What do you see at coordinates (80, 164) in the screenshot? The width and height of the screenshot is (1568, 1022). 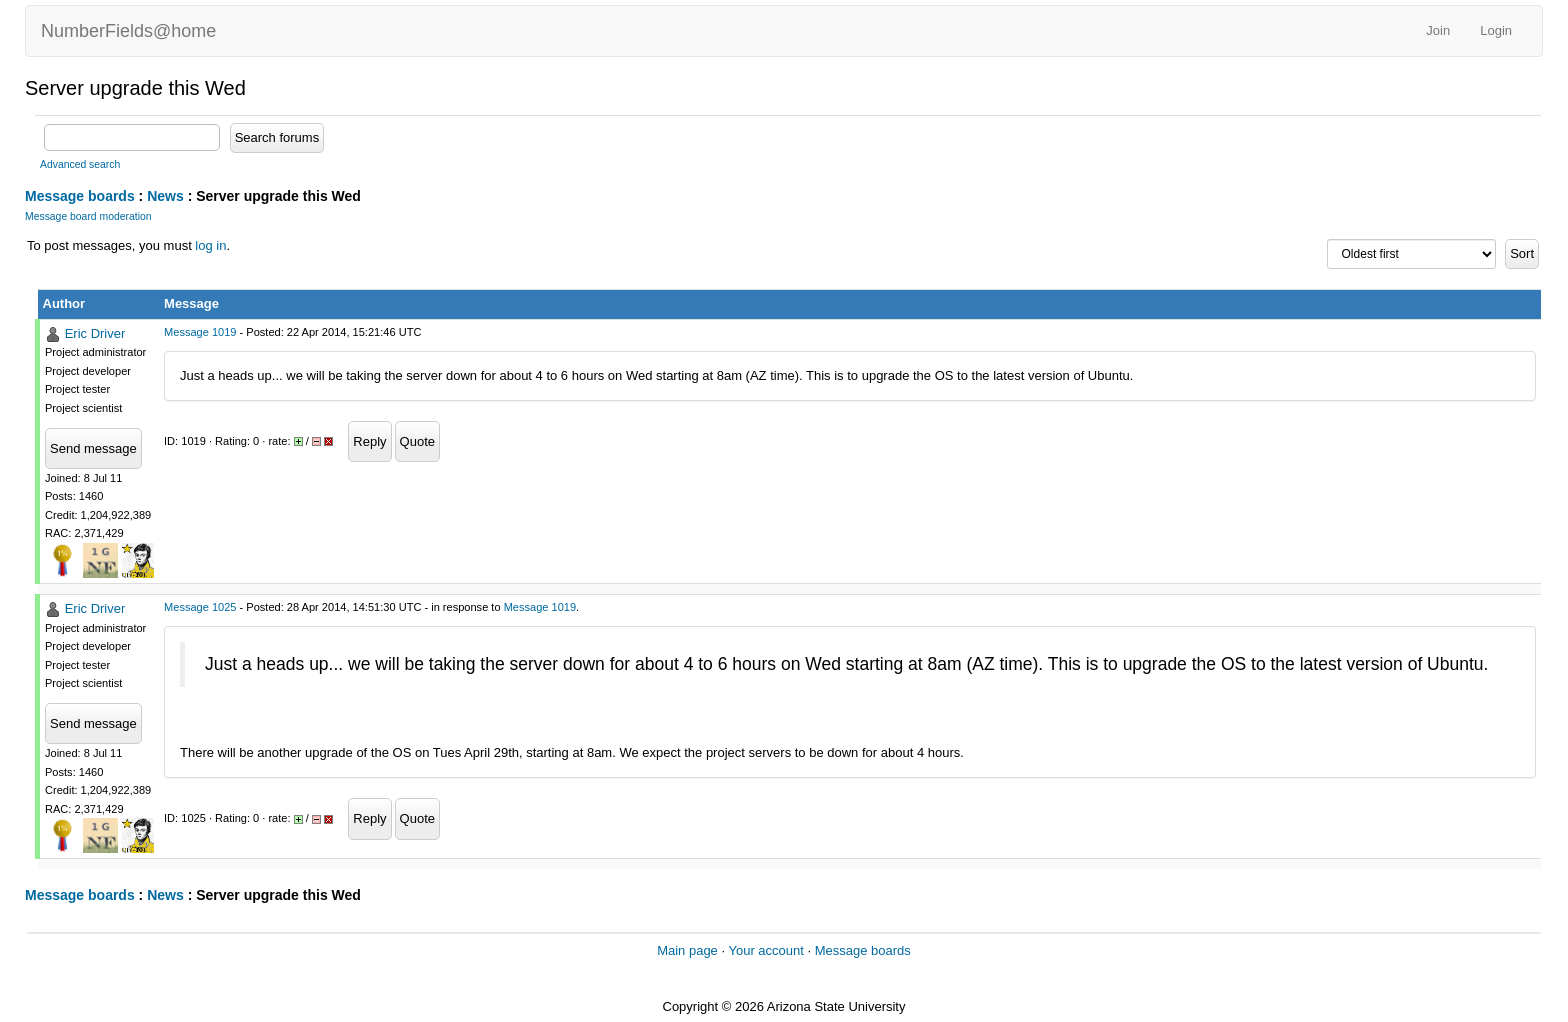 I see `Advanced search` at bounding box center [80, 164].